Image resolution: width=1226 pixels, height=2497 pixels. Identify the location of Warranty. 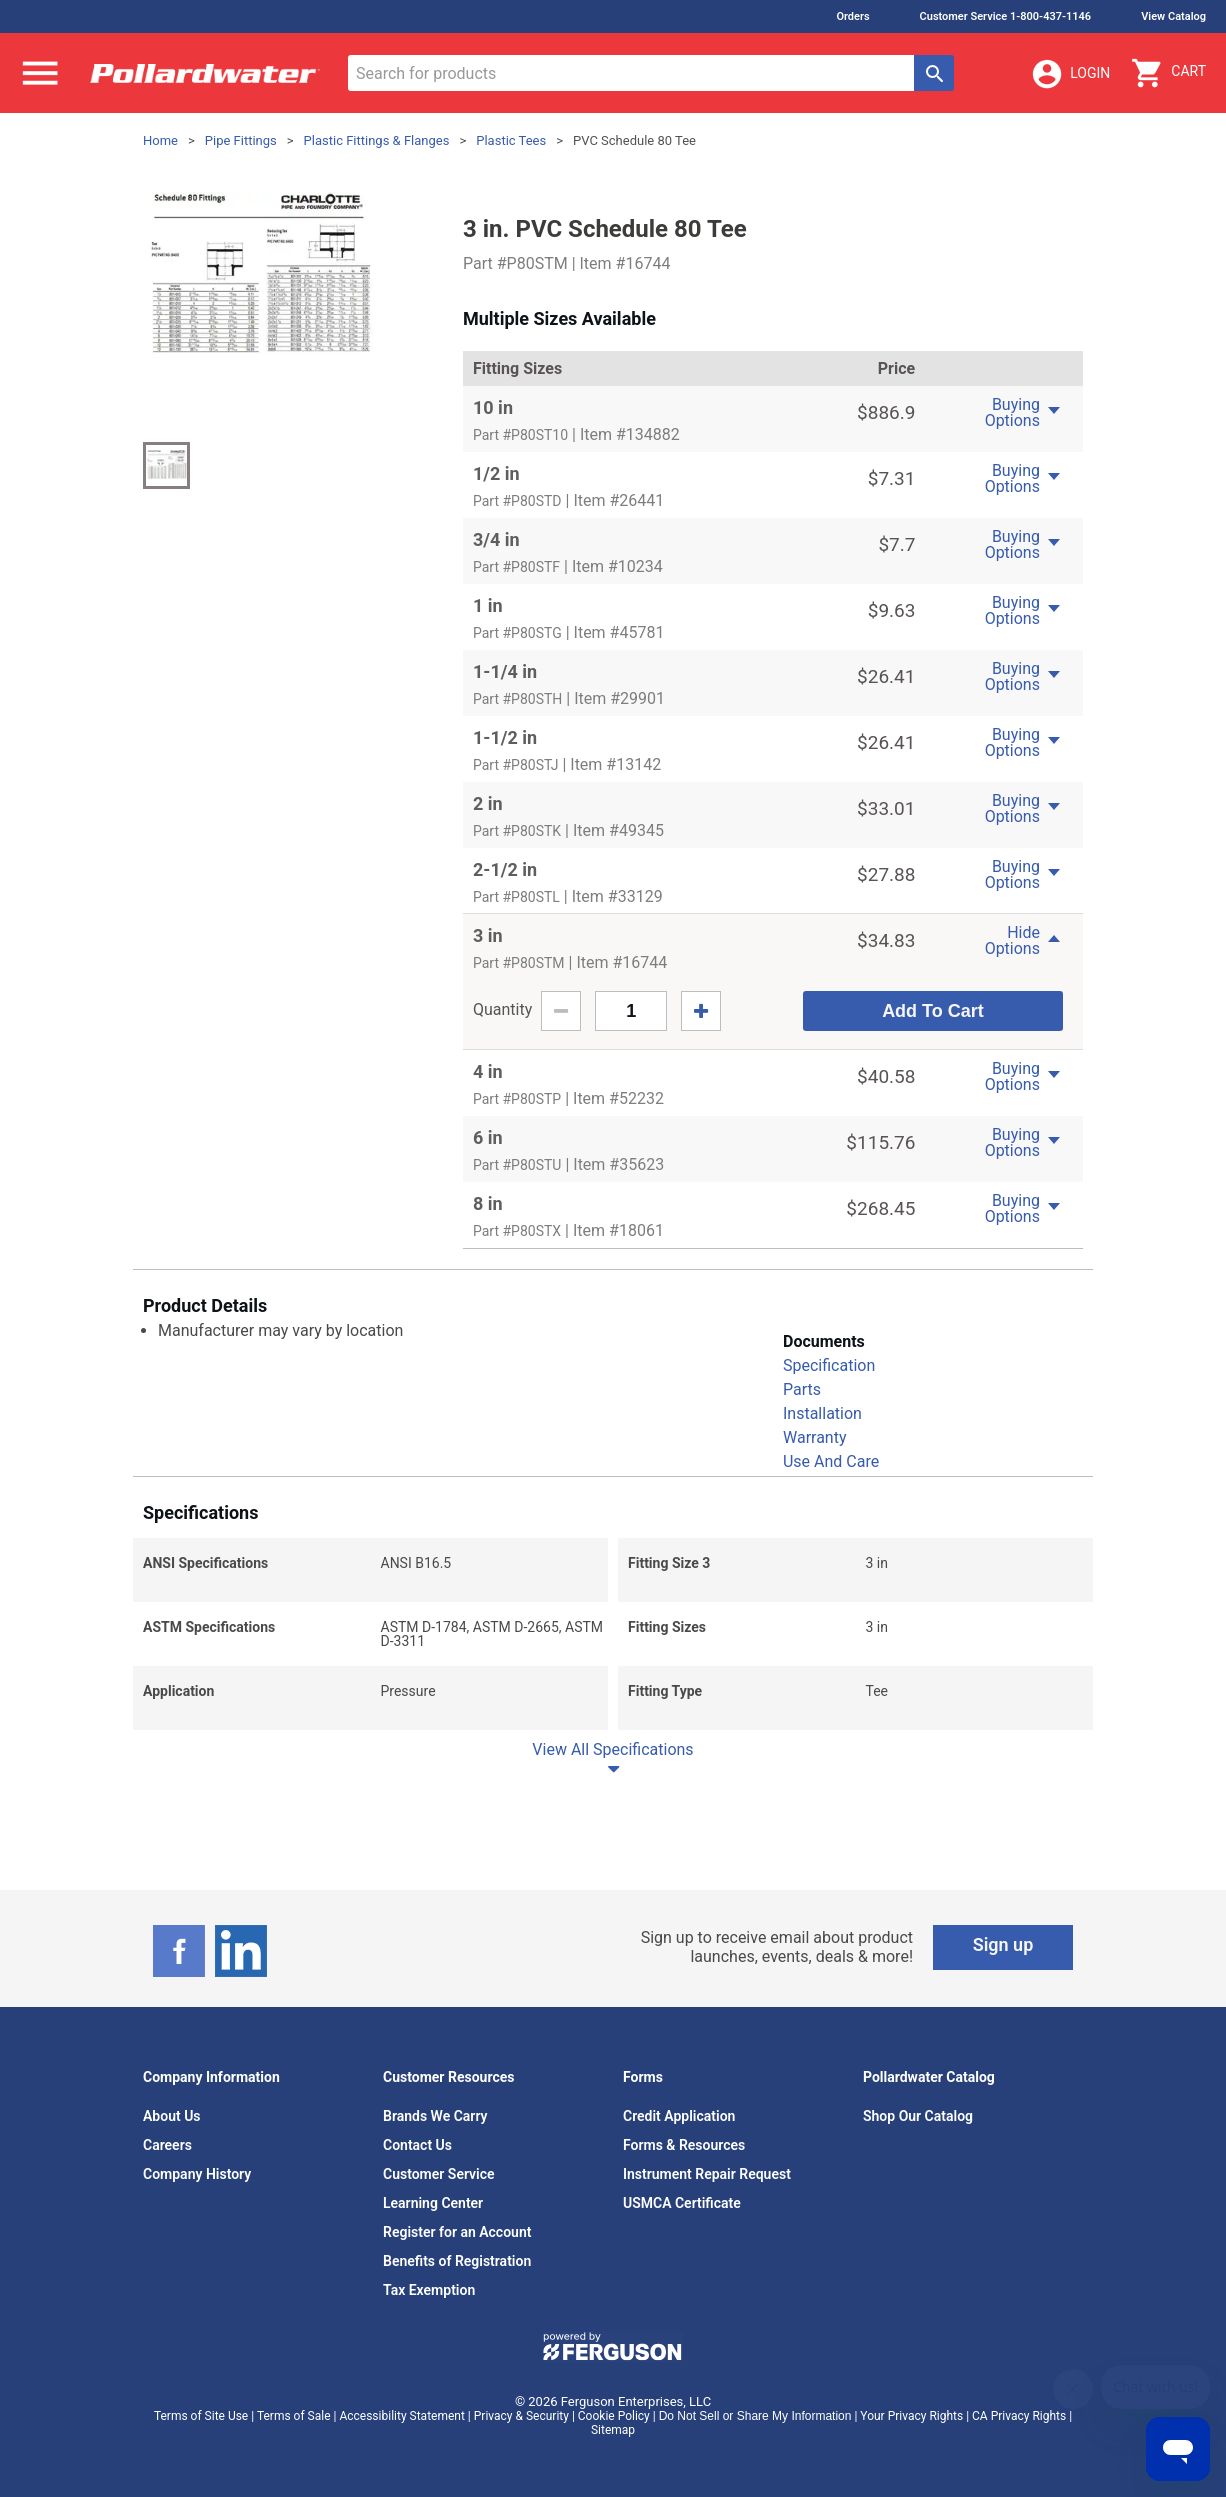
(815, 1437).